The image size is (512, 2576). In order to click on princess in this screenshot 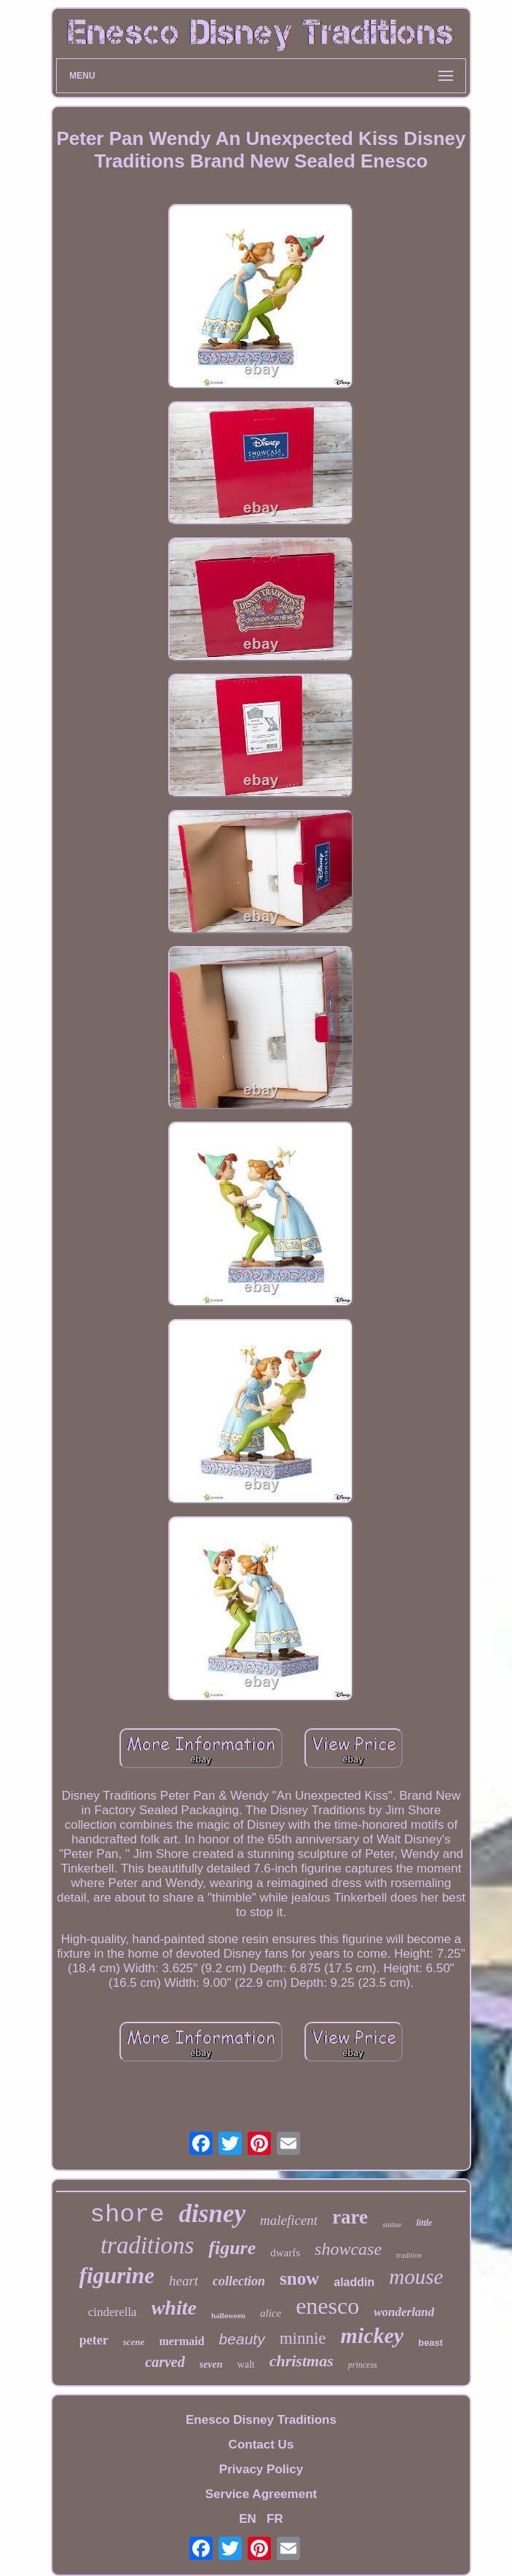, I will do `click(362, 2365)`.